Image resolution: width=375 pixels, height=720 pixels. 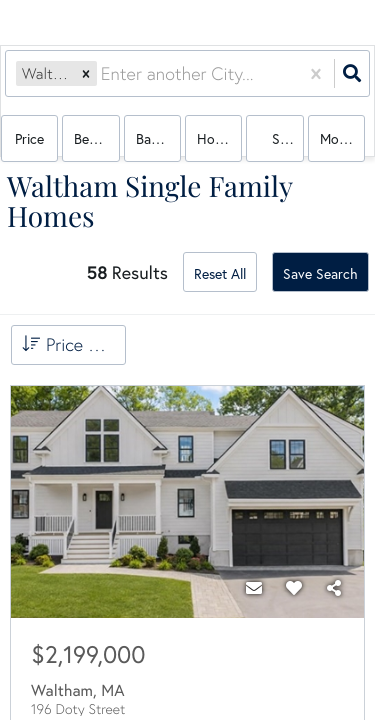 I want to click on [button], so click(x=86, y=73).